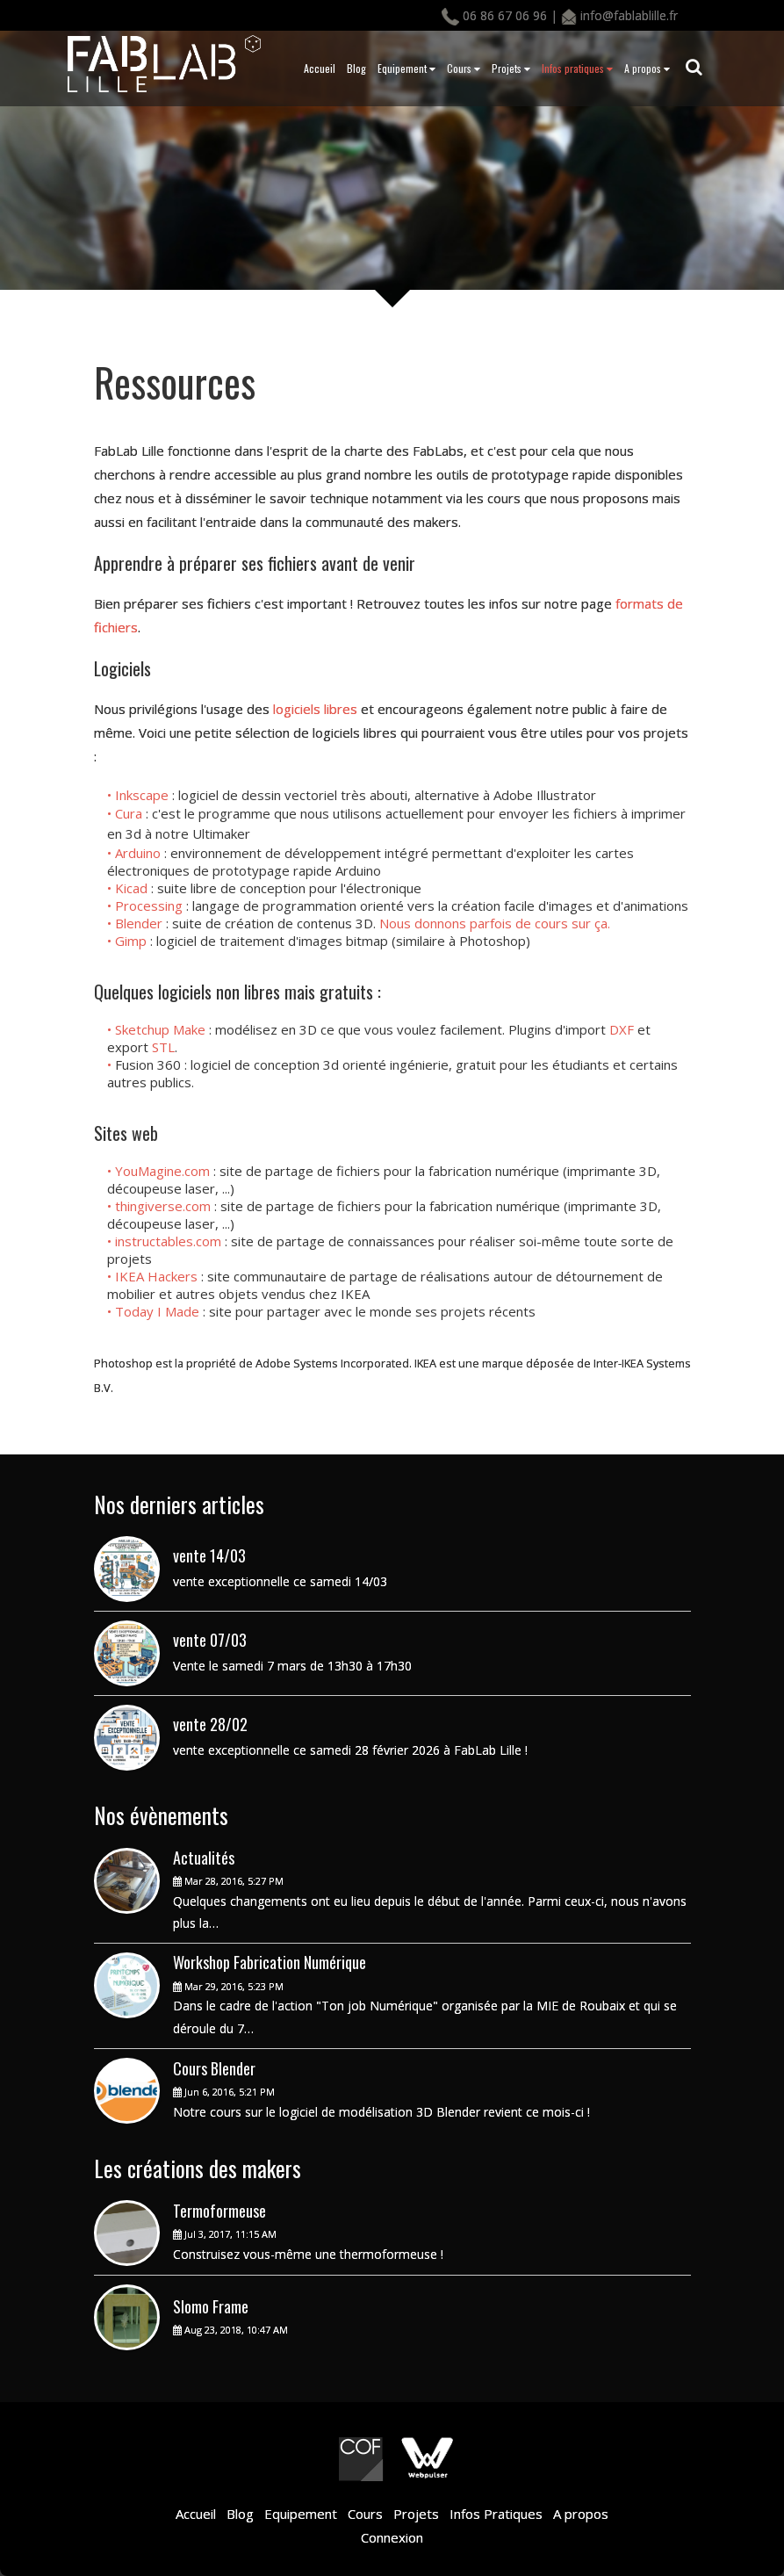 Image resolution: width=784 pixels, height=2576 pixels. I want to click on YouMagine.com, so click(162, 1171).